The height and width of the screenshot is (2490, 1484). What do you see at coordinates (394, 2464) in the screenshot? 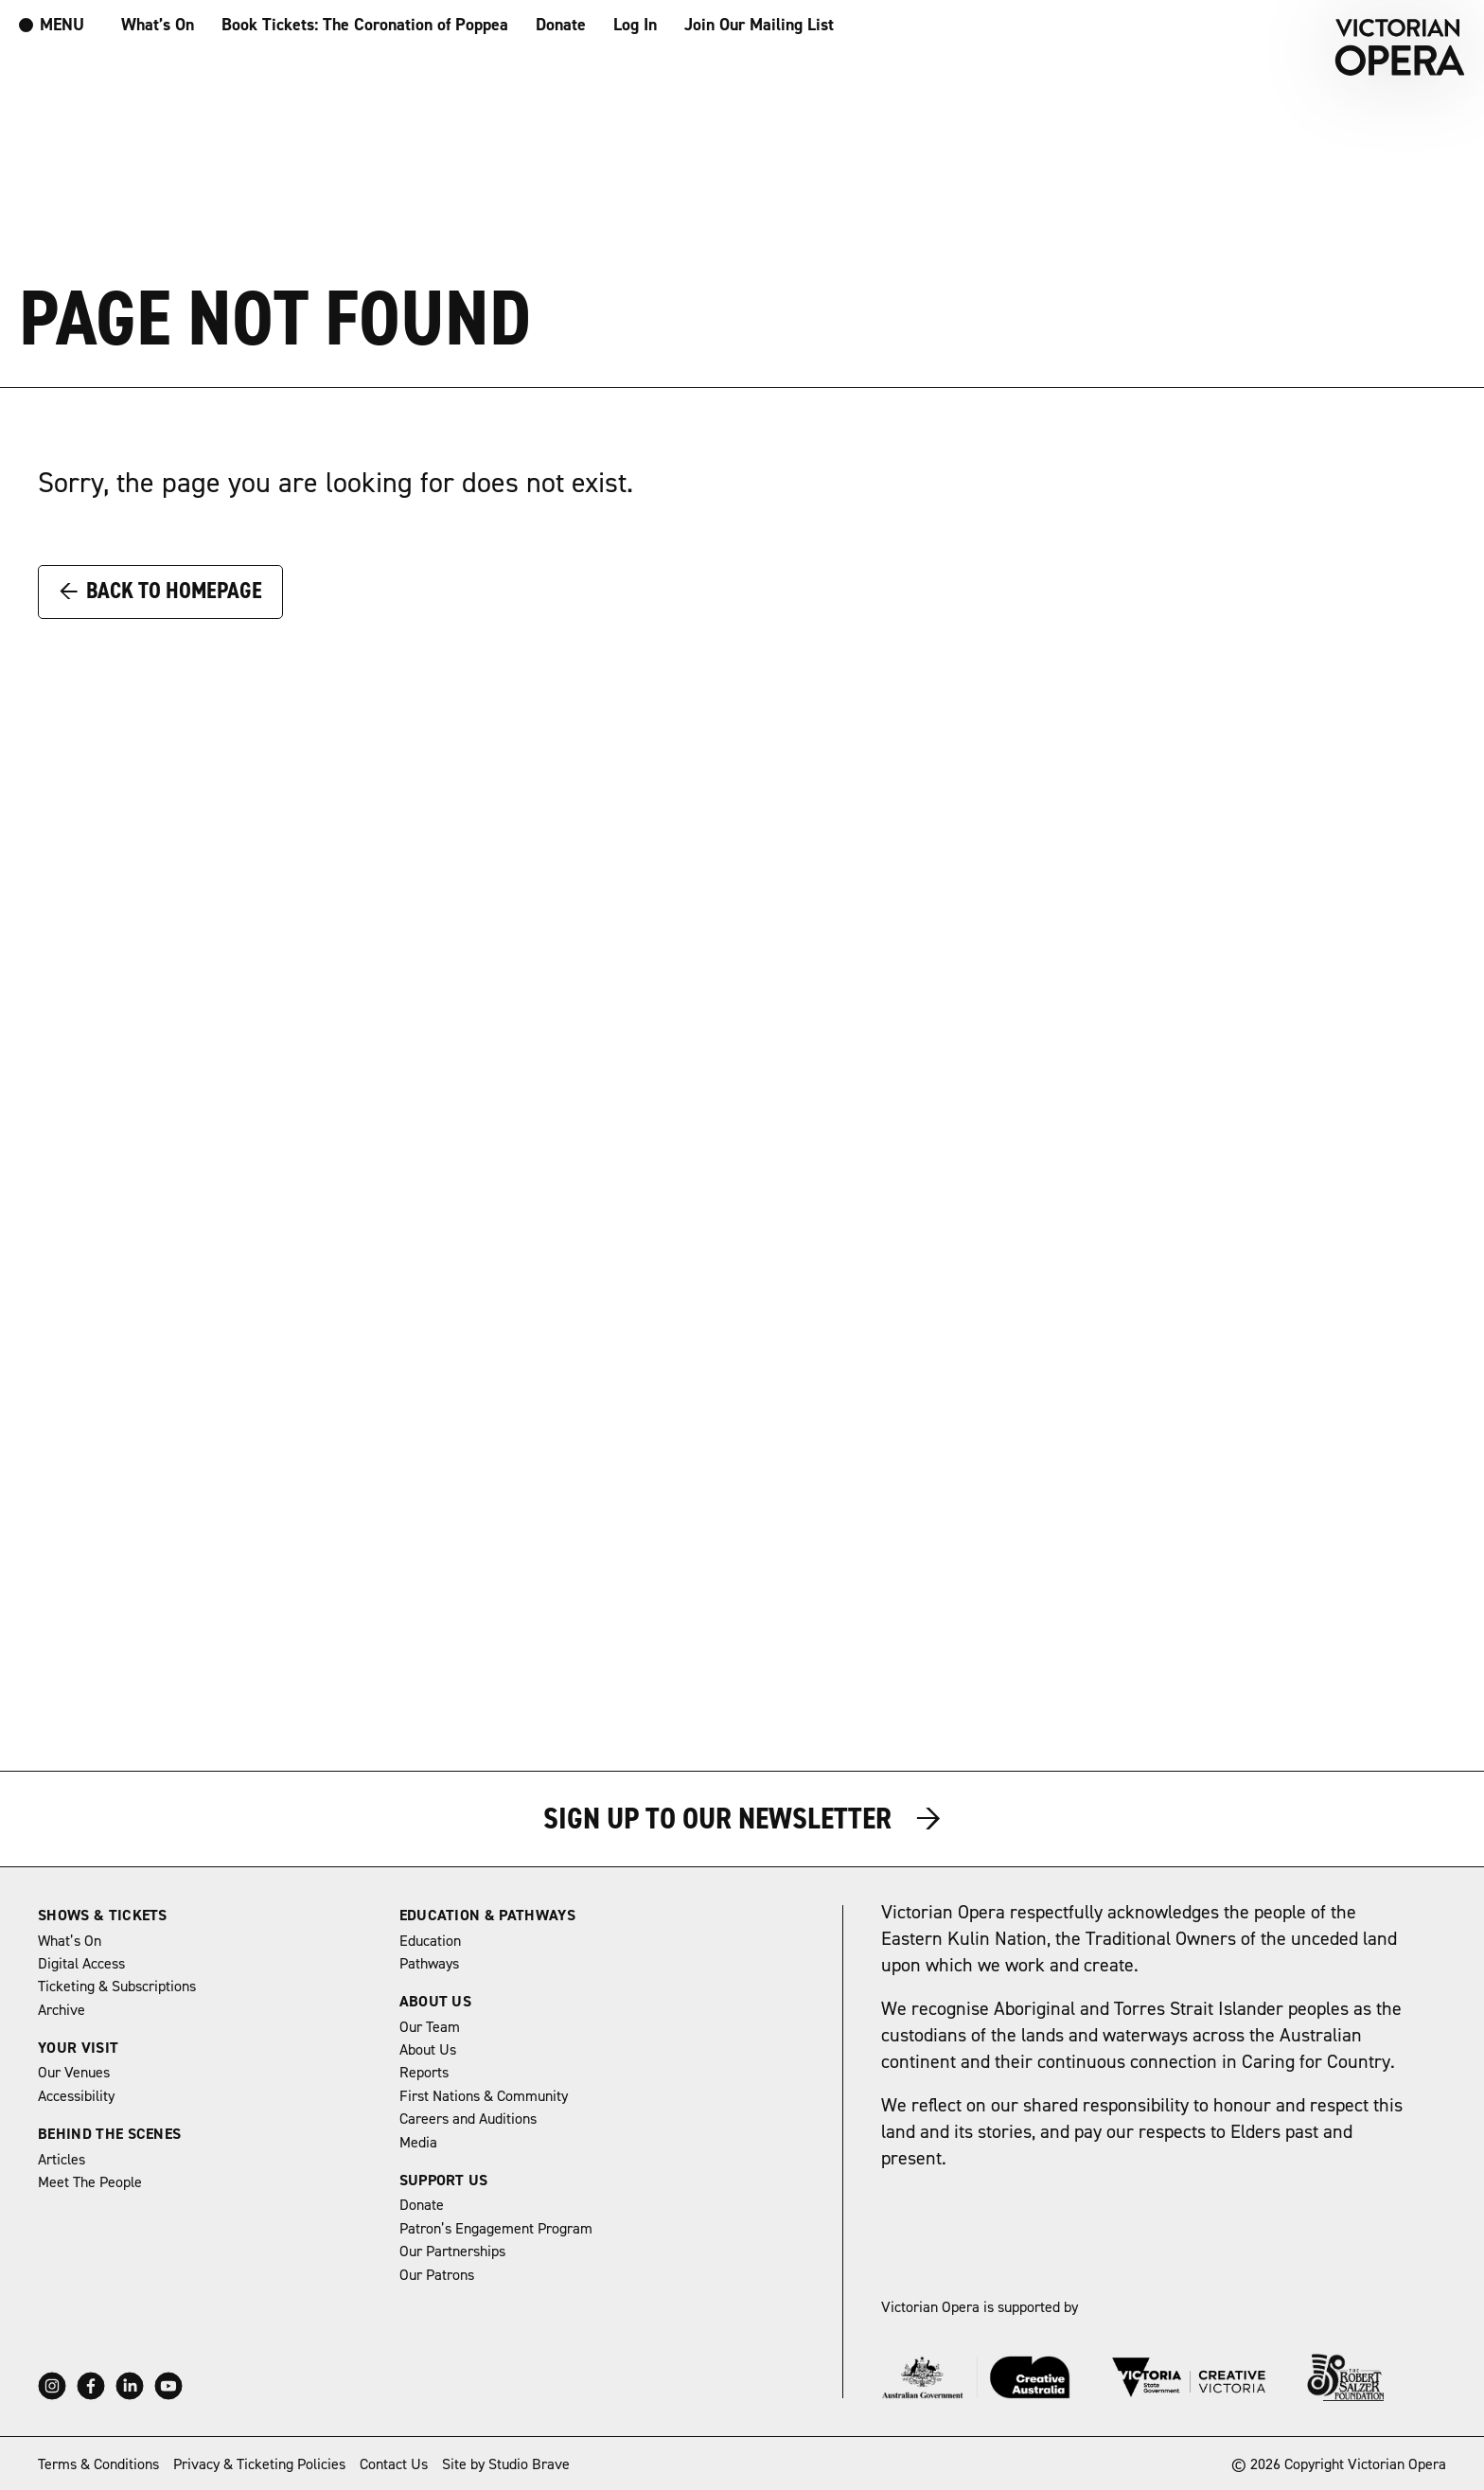
I see `Contact Us` at bounding box center [394, 2464].